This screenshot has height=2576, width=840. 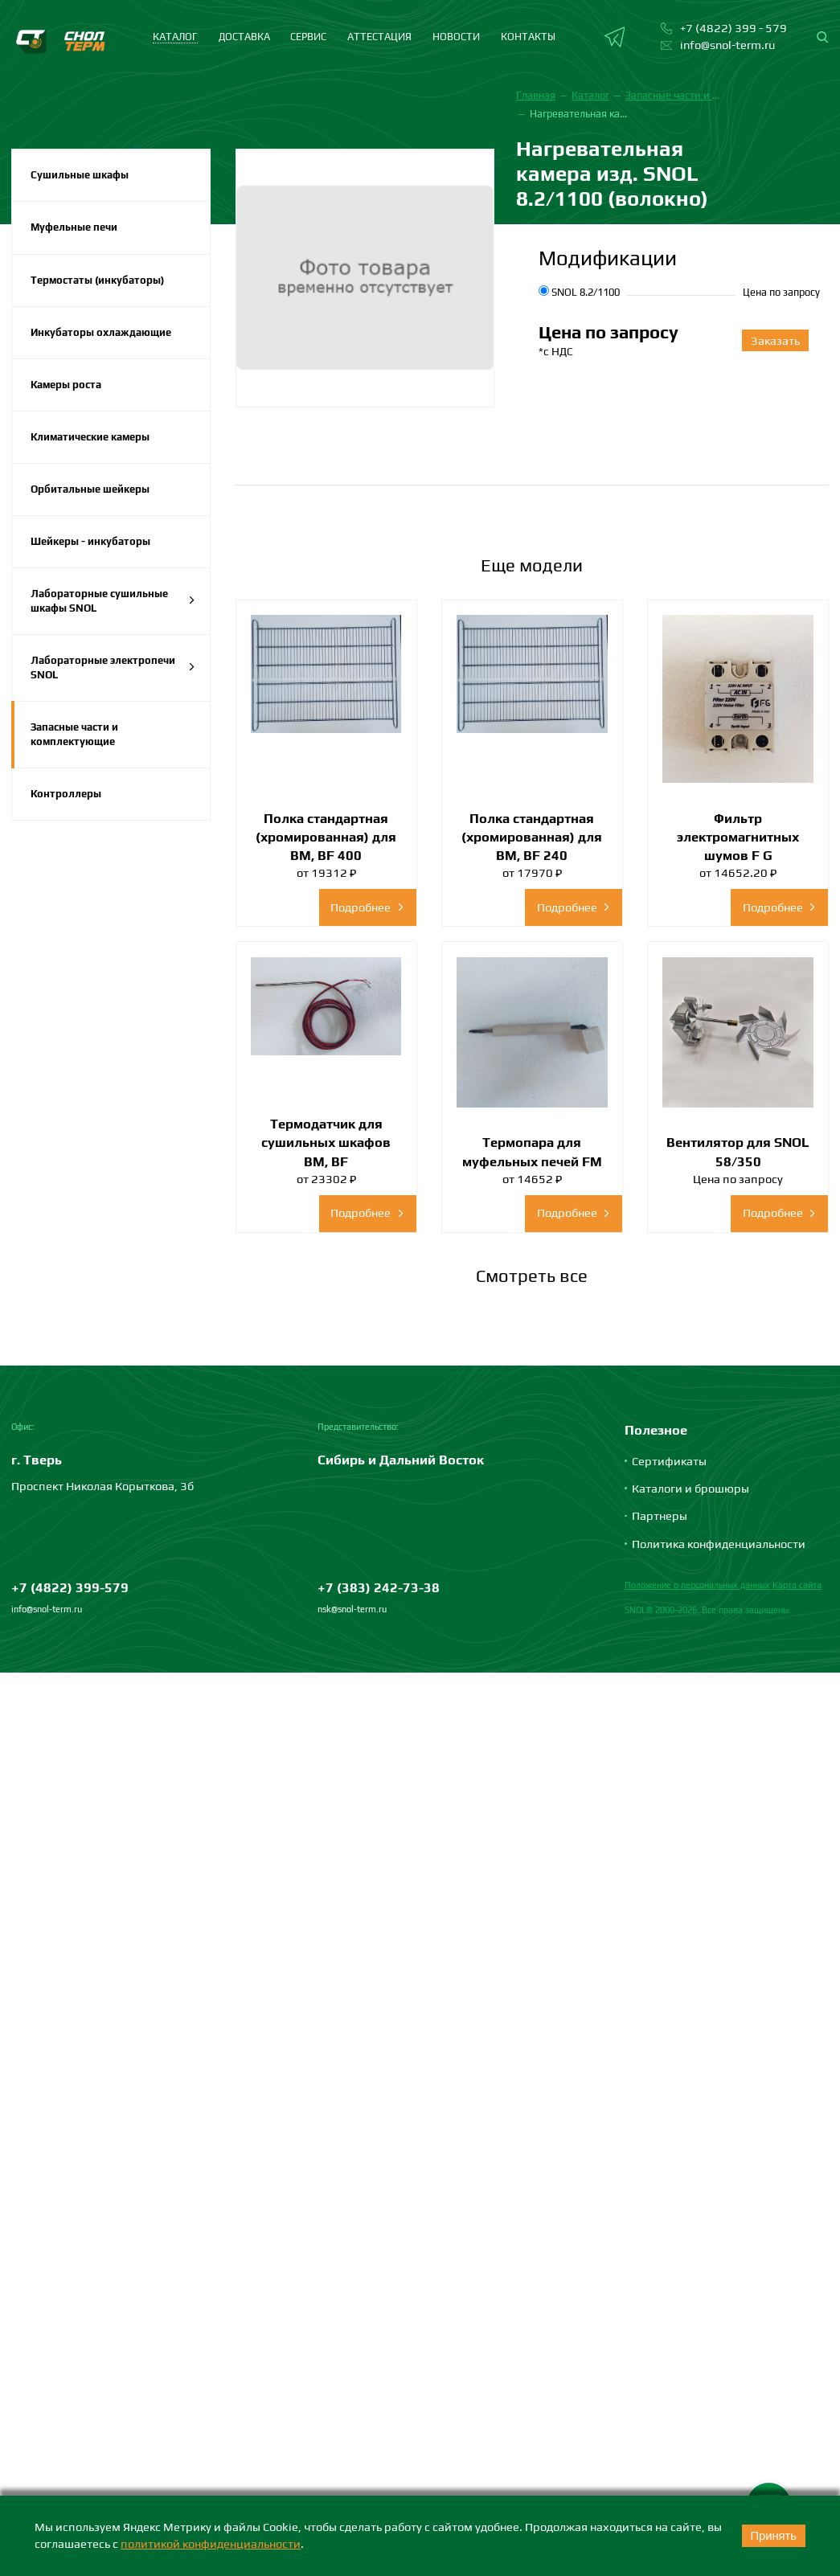 I want to click on Контакты, so click(x=528, y=37).